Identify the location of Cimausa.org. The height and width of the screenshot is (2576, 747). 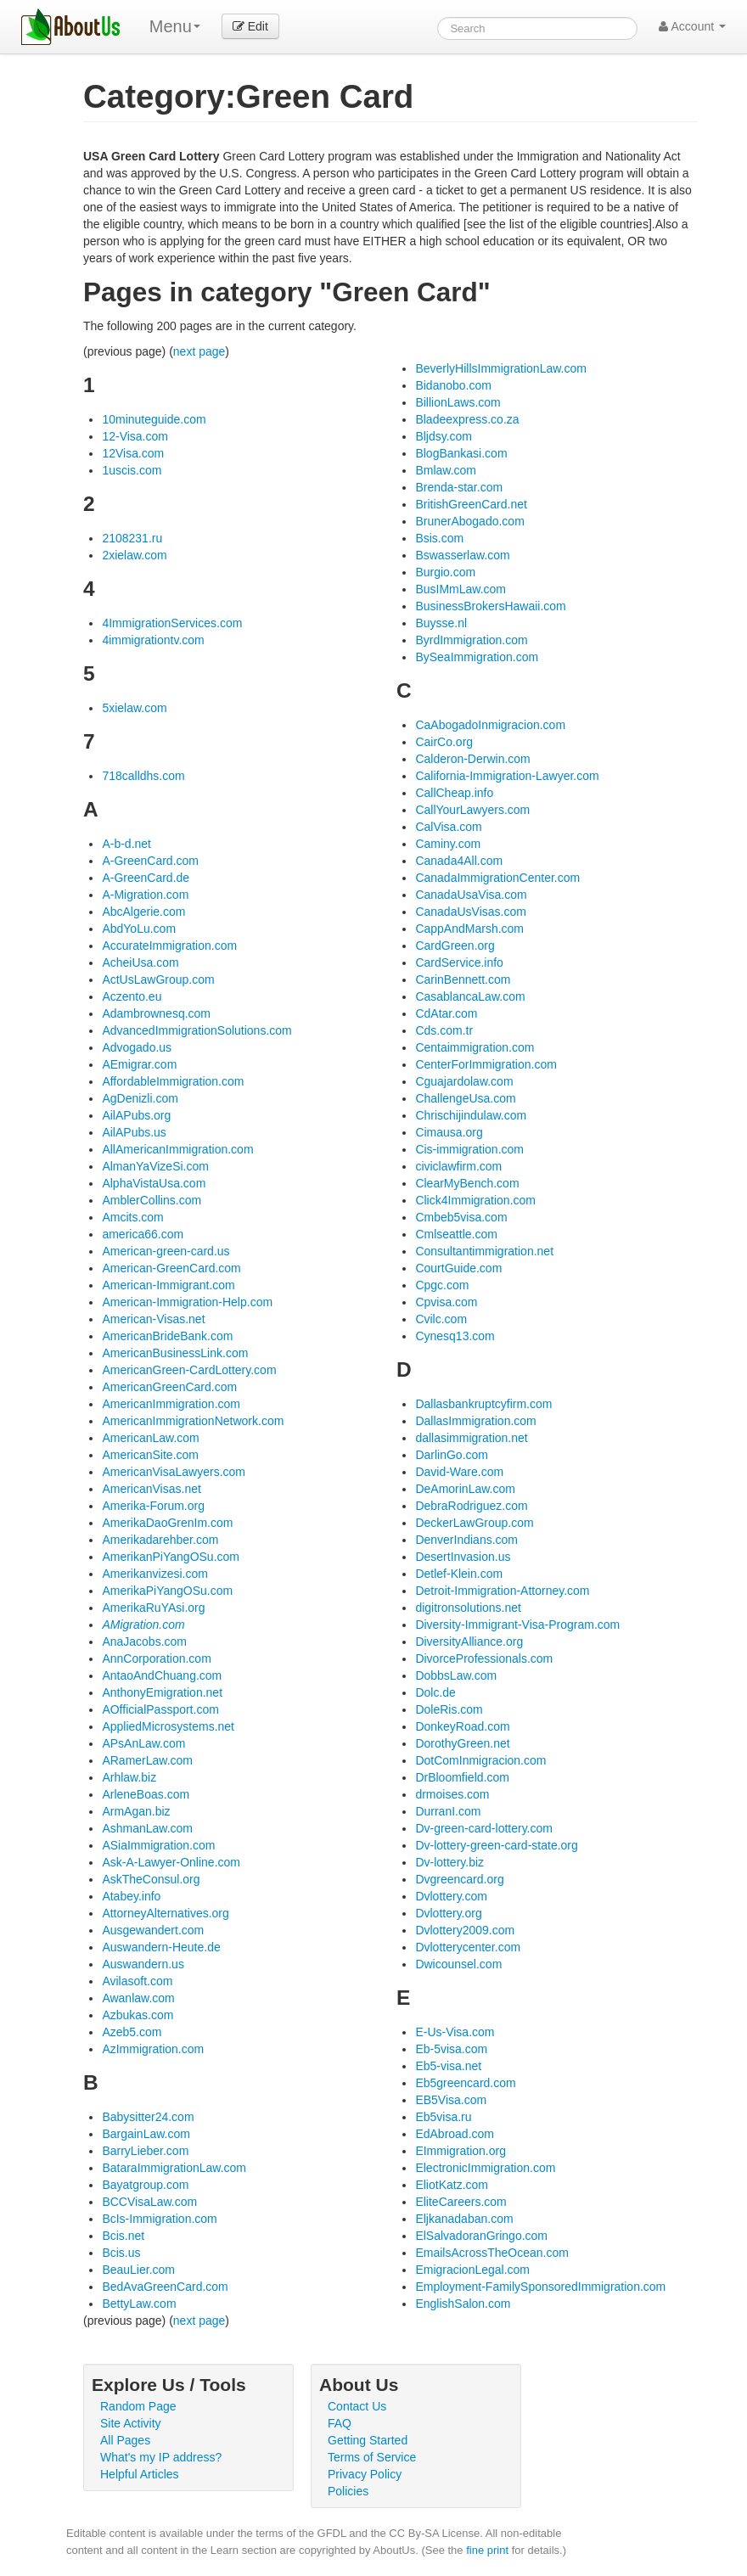
(448, 1132).